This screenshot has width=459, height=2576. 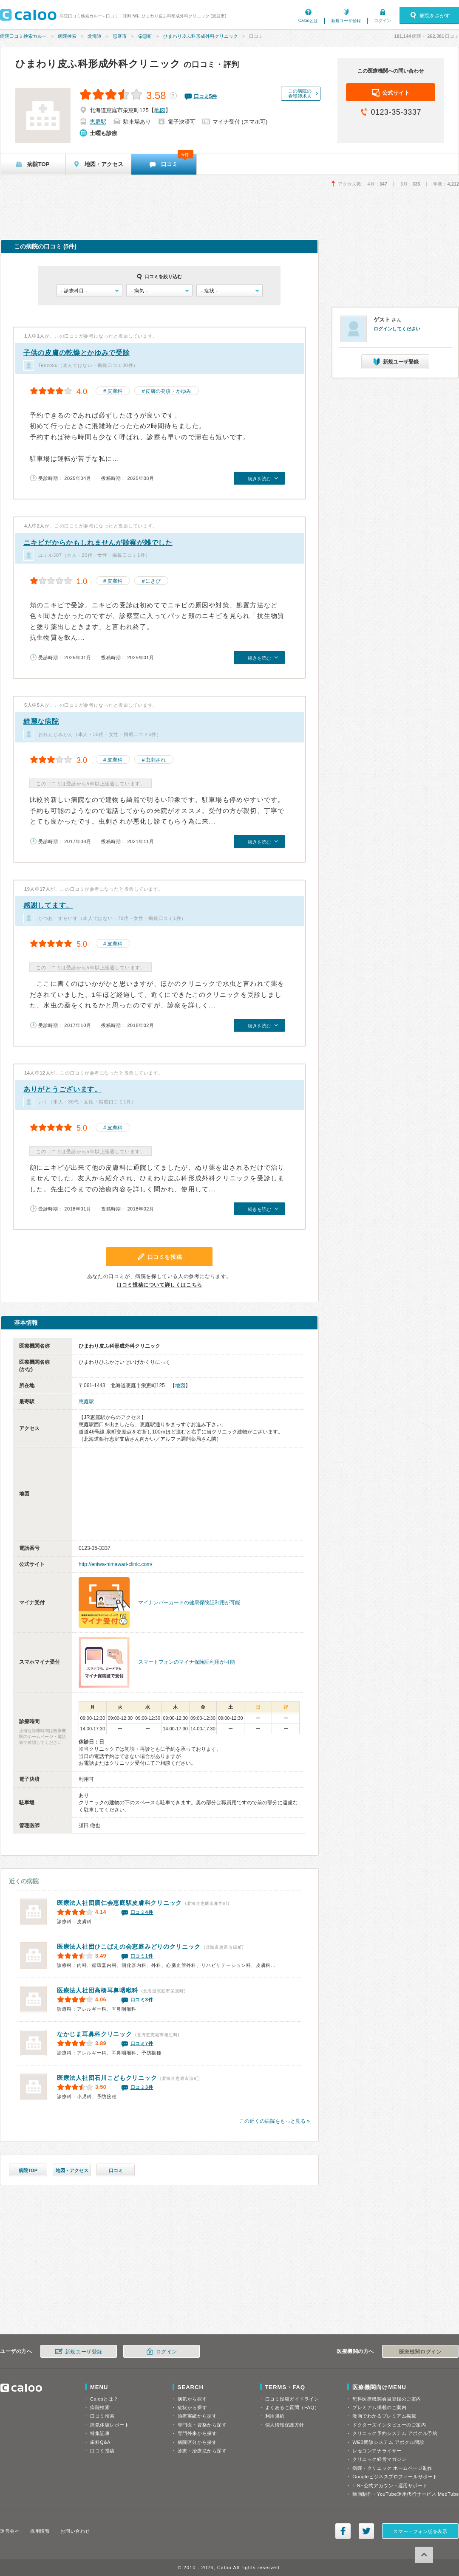 I want to click on マイナンバーカードの健康保険証利用が可能, so click(x=189, y=1602).